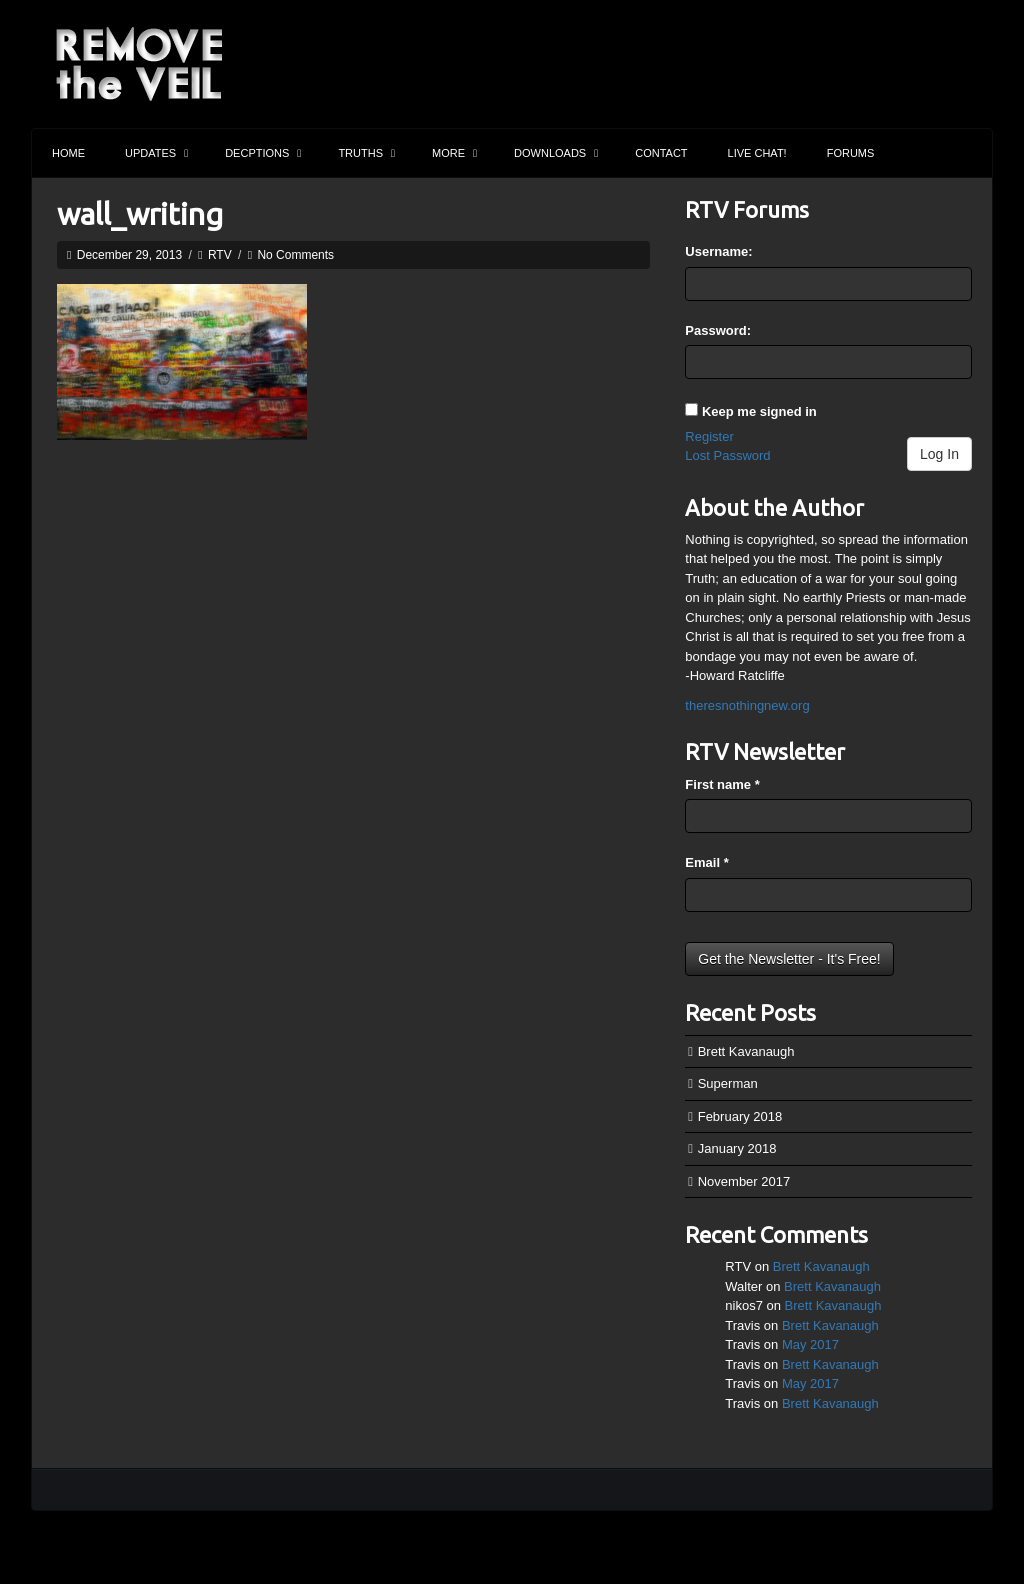 The width and height of the screenshot is (1024, 1584). Describe the element at coordinates (709, 436) in the screenshot. I see `Register` at that location.